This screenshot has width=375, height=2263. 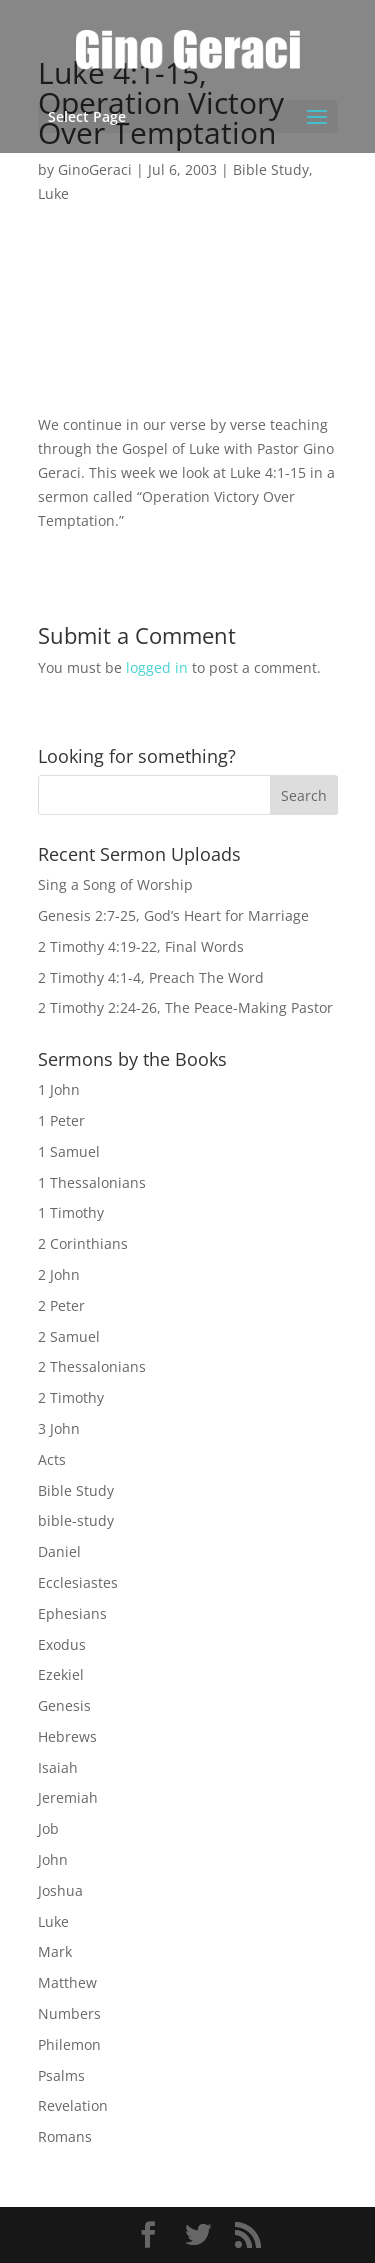 What do you see at coordinates (78, 1582) in the screenshot?
I see `Ecclesiastes` at bounding box center [78, 1582].